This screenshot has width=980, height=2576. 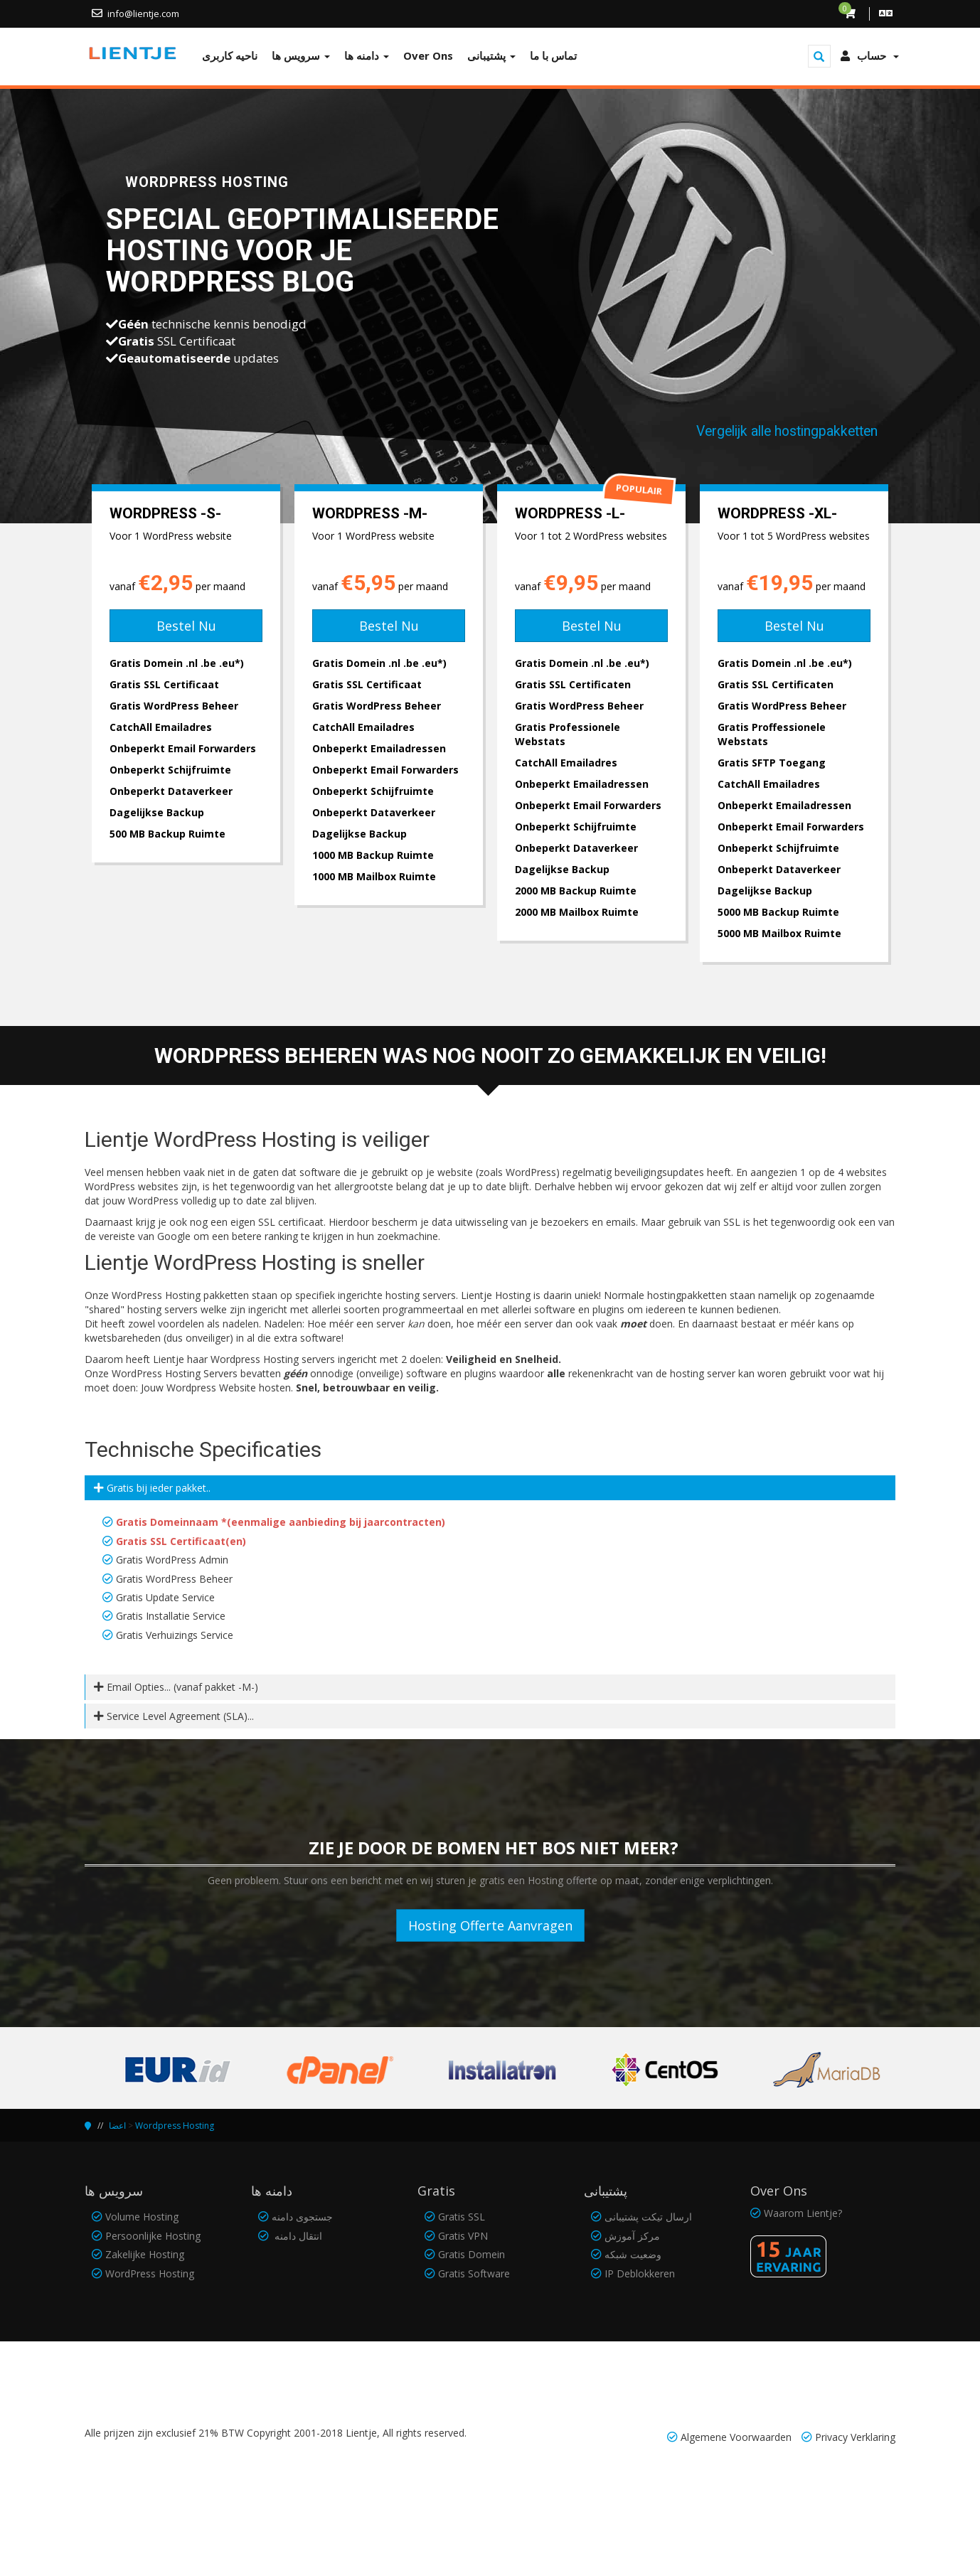 I want to click on WordPress Hosting, so click(x=149, y=2273).